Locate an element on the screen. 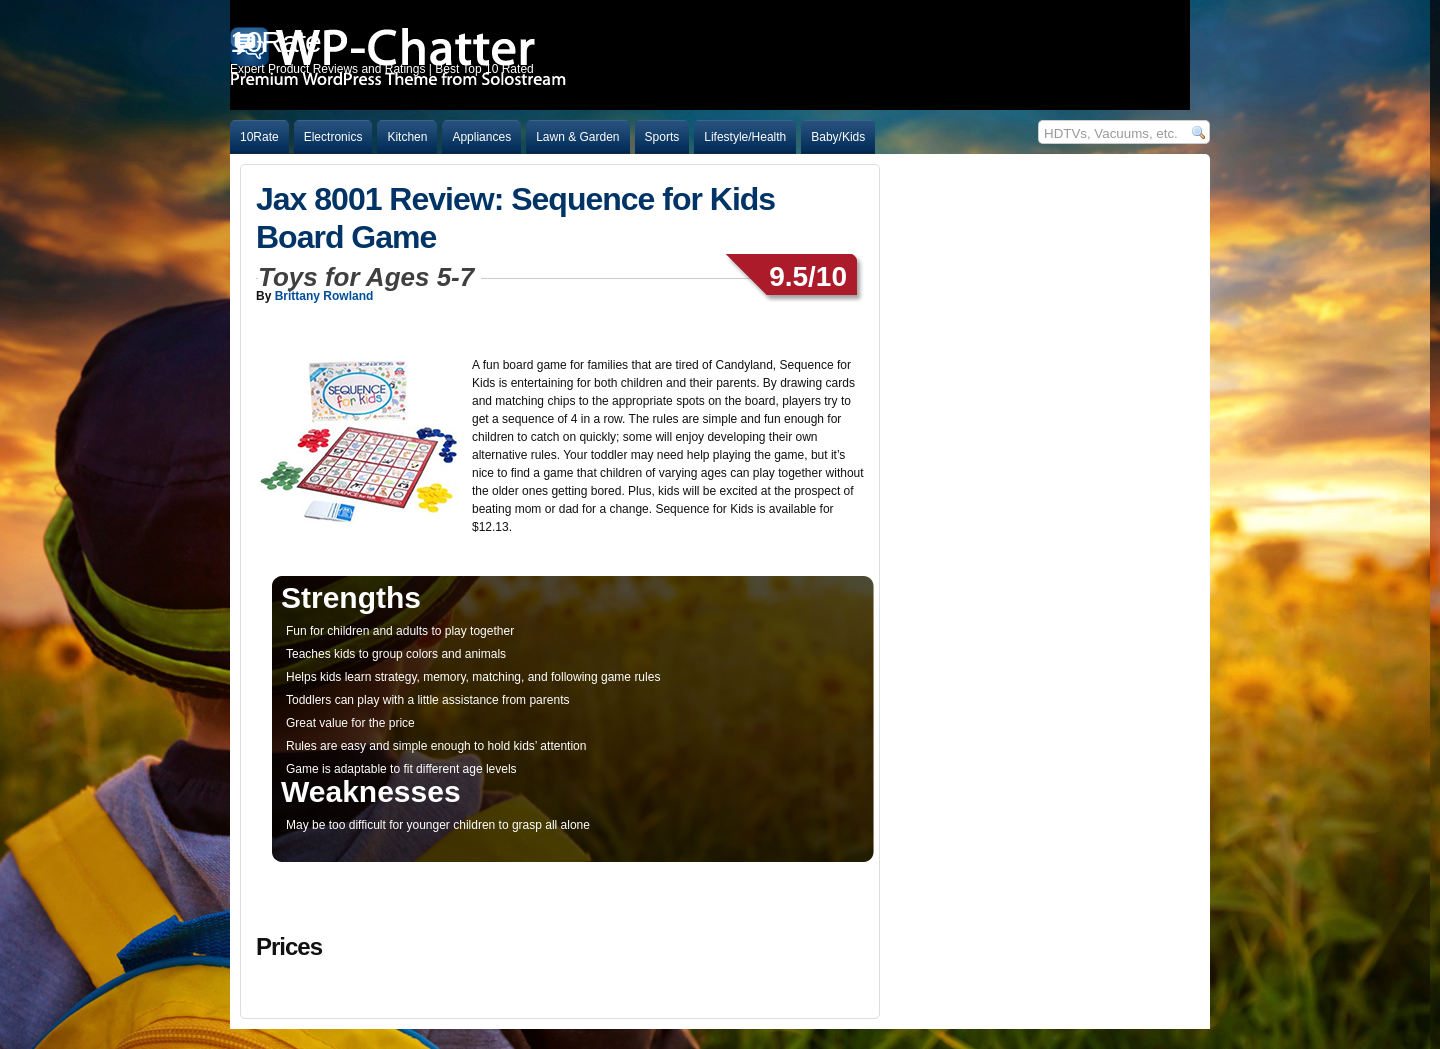 This screenshot has height=1049, width=1440. Appliances is located at coordinates (481, 137).